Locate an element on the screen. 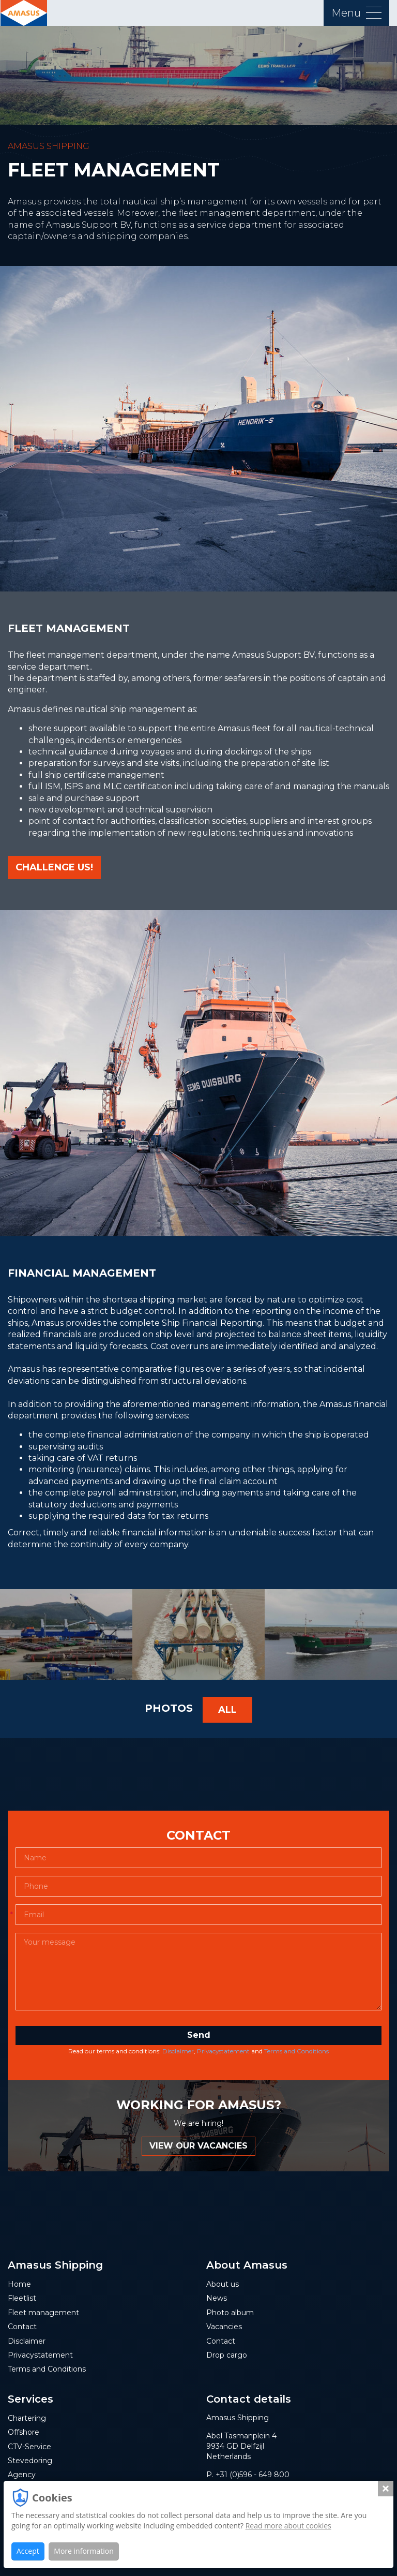 This screenshot has width=397, height=2576. All is located at coordinates (227, 1713).